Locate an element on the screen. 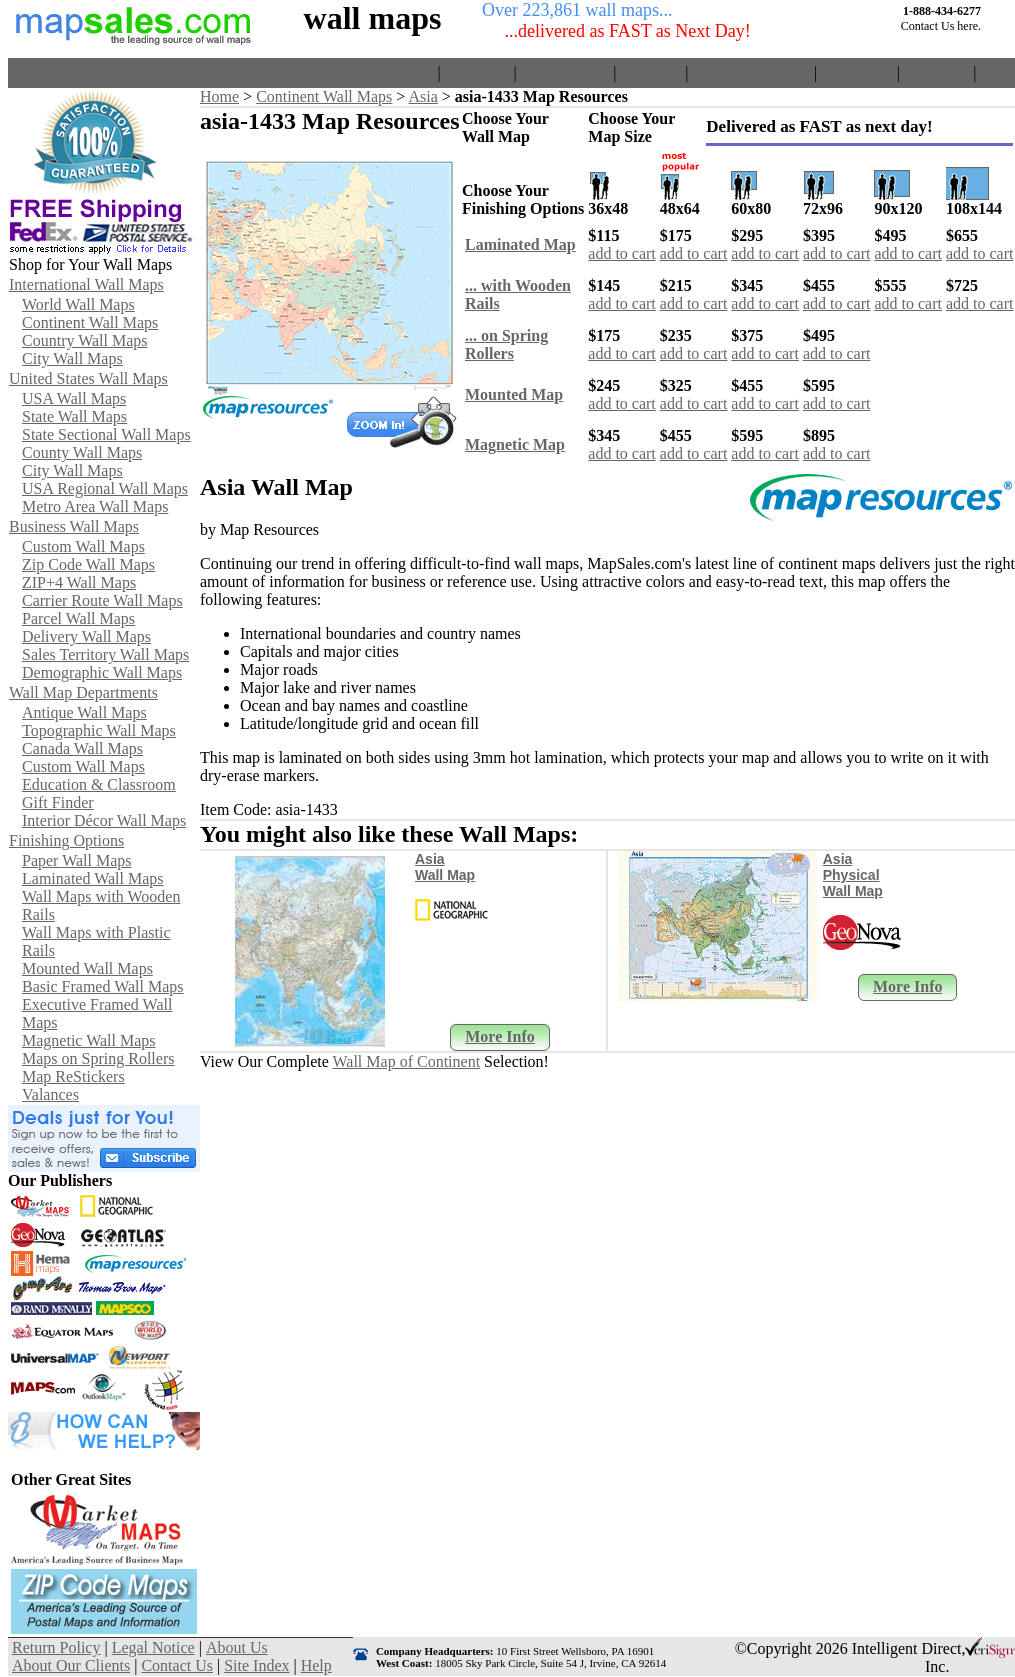 Image resolution: width=1015 pixels, height=1677 pixels. Asia Physical Wall Map is located at coordinates (853, 875).